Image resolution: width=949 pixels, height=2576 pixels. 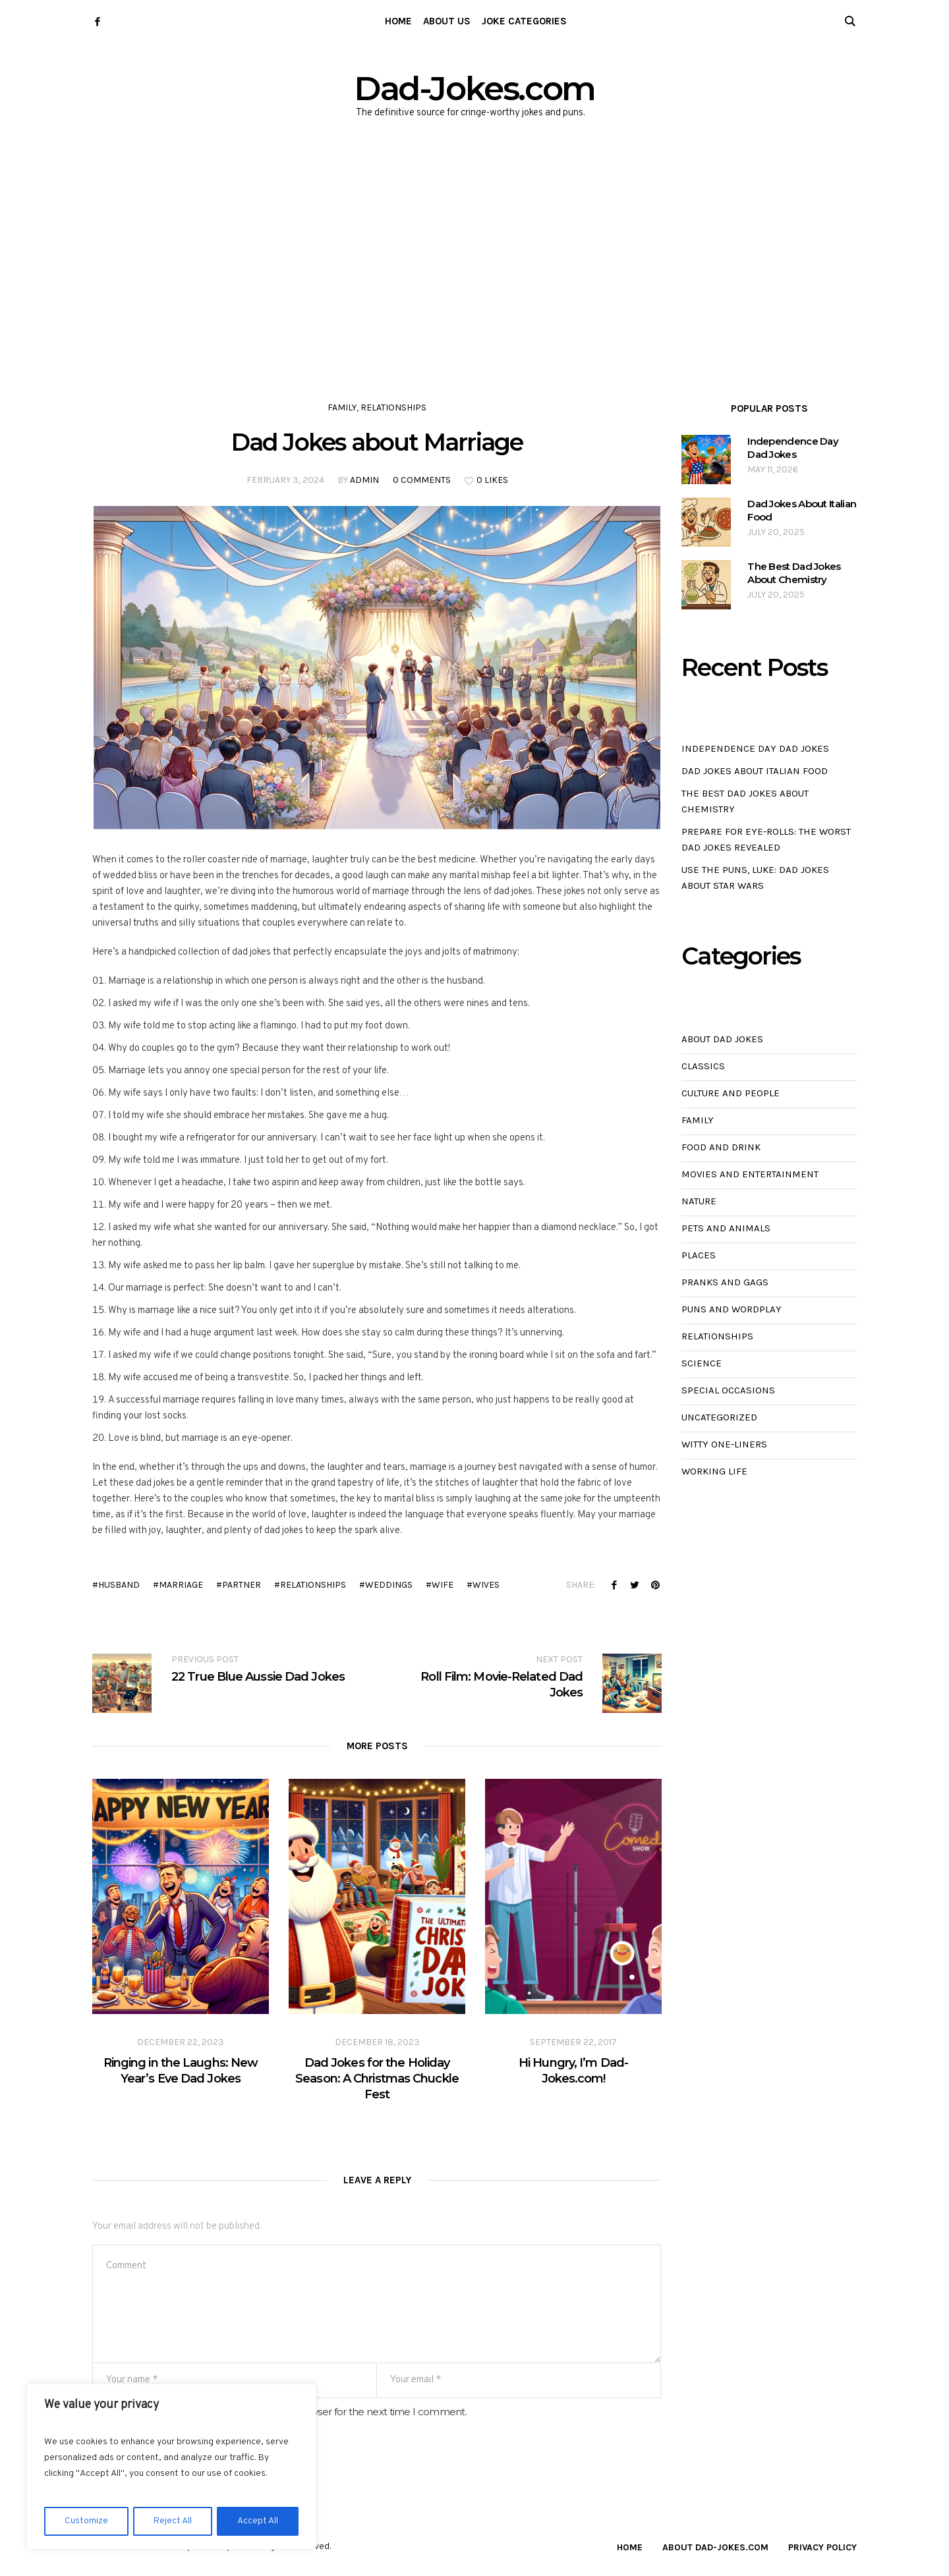 What do you see at coordinates (173, 2521) in the screenshot?
I see `Reject All` at bounding box center [173, 2521].